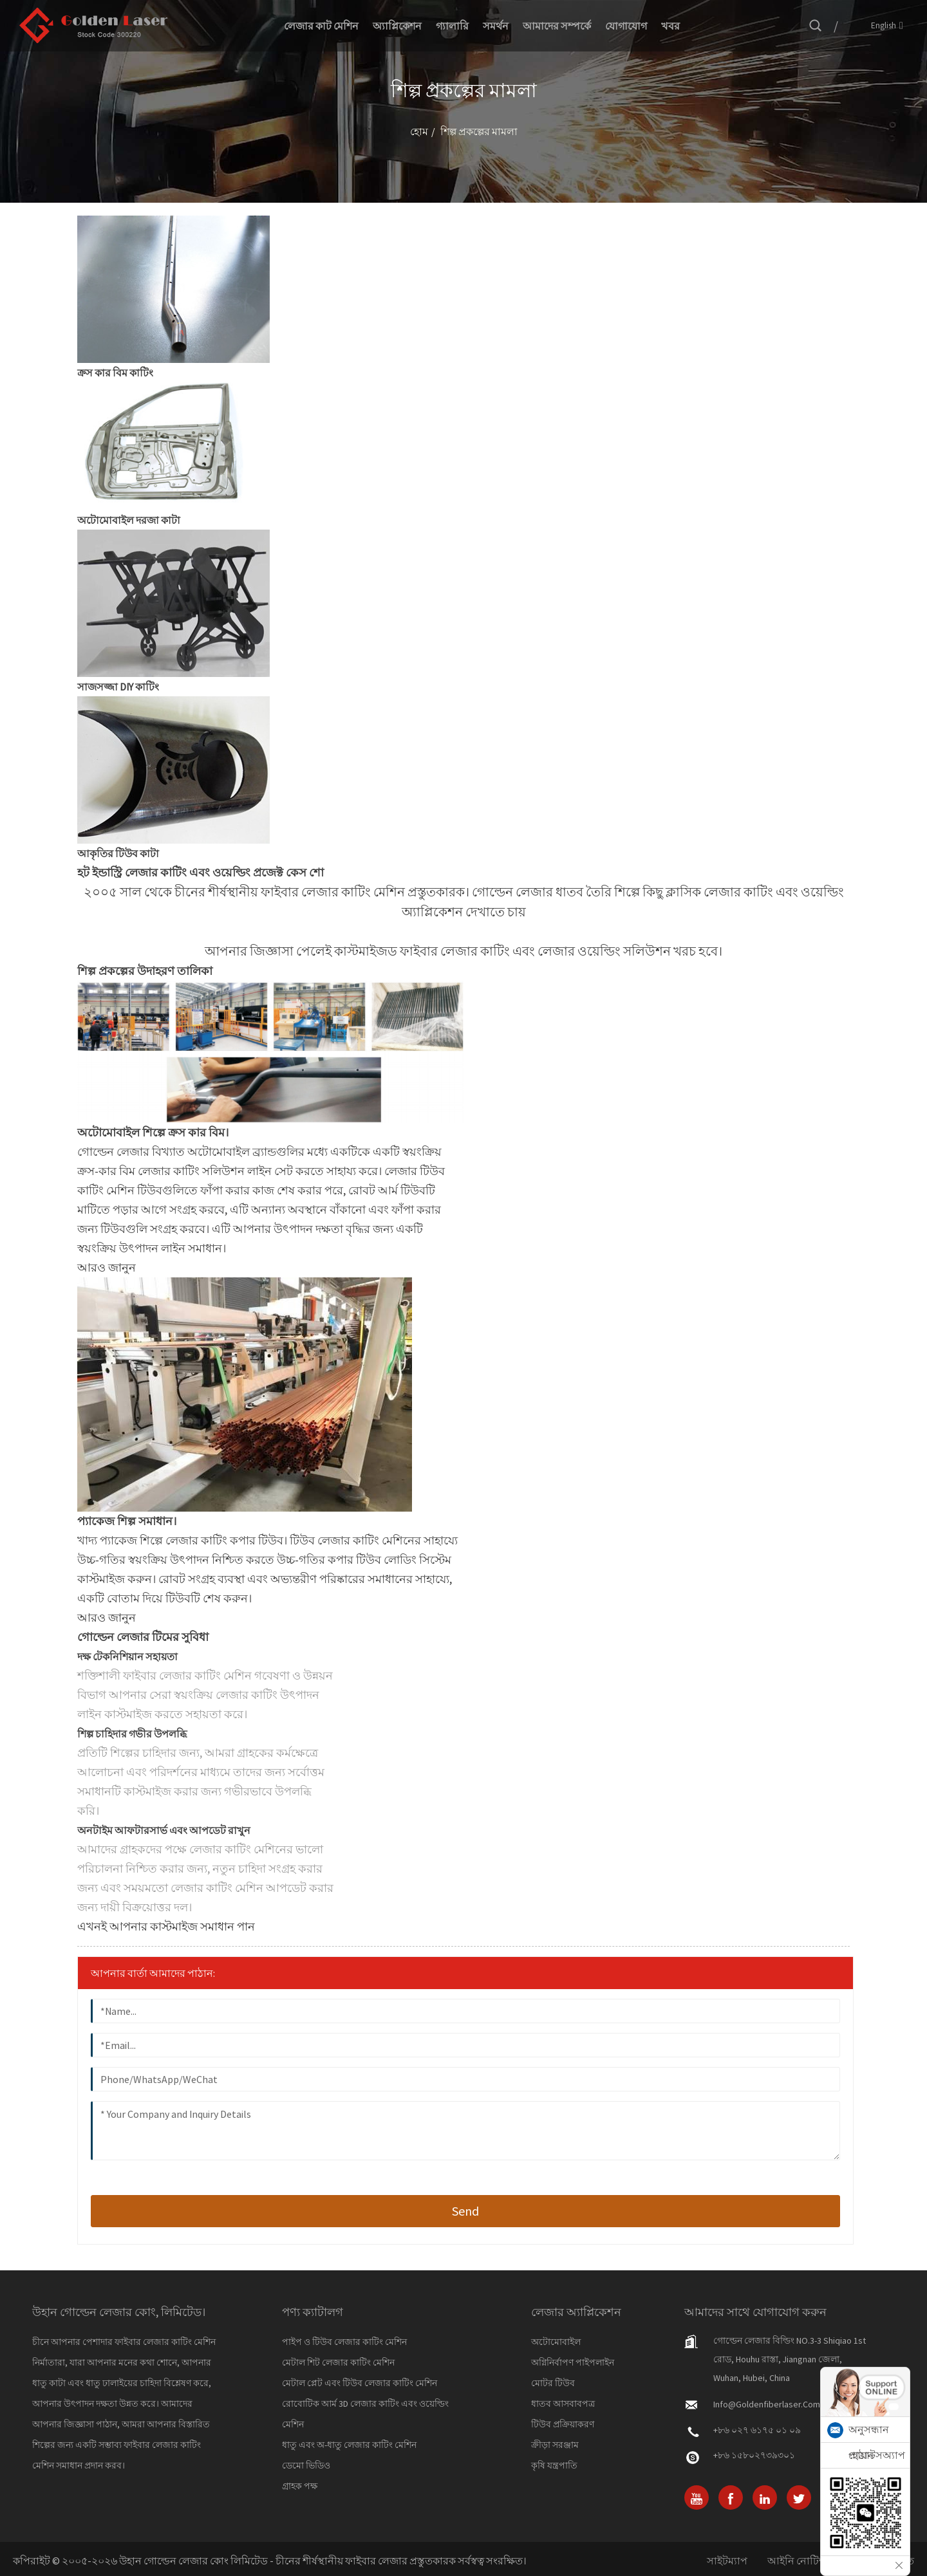 The width and height of the screenshot is (927, 2576). Describe the element at coordinates (553, 2383) in the screenshot. I see `মোটর টিউব` at that location.